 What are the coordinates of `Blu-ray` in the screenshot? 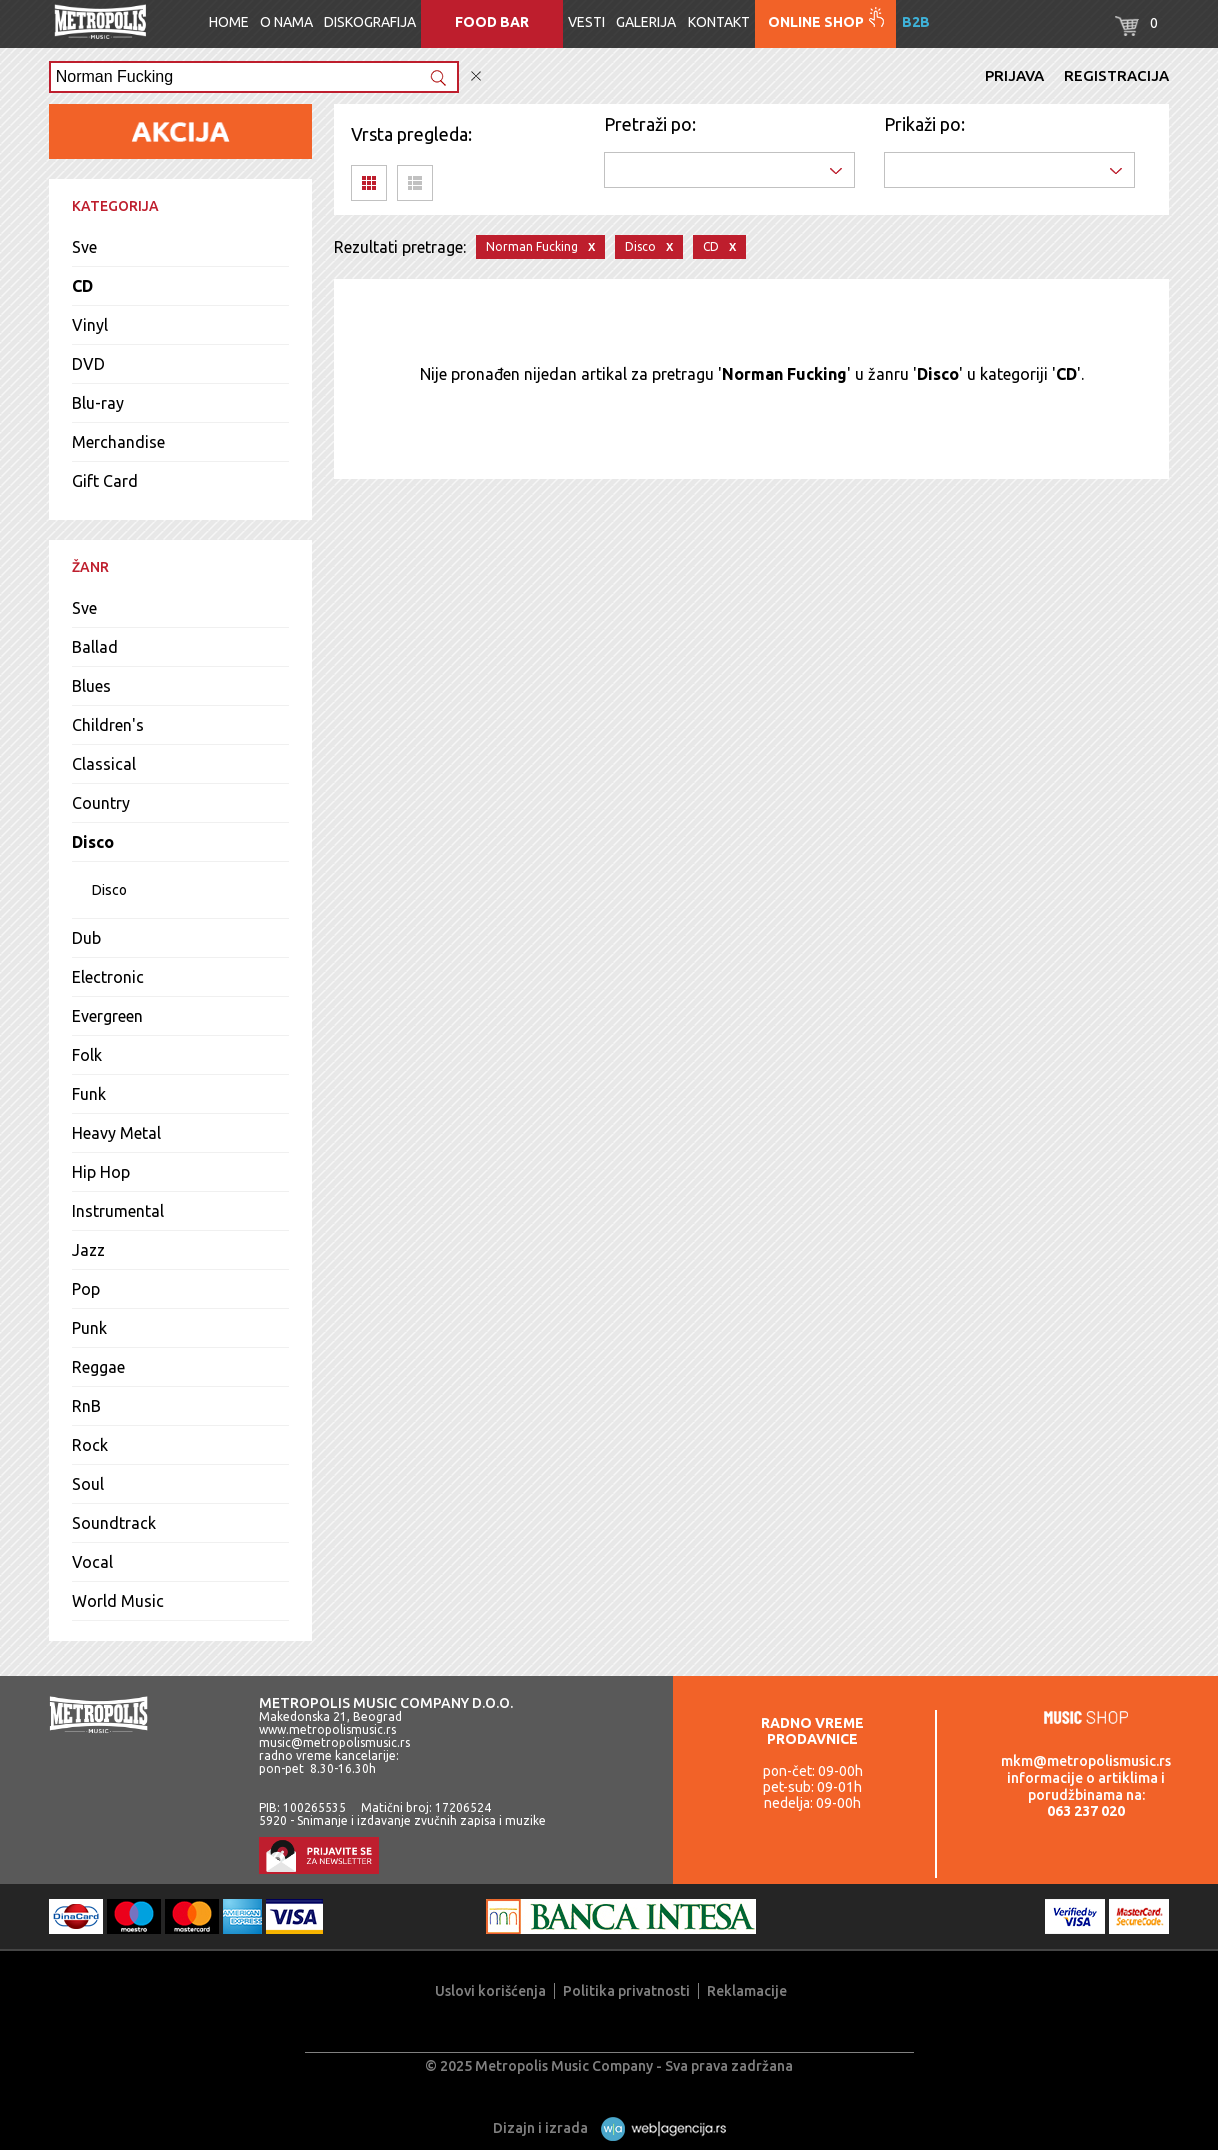 It's located at (98, 403).